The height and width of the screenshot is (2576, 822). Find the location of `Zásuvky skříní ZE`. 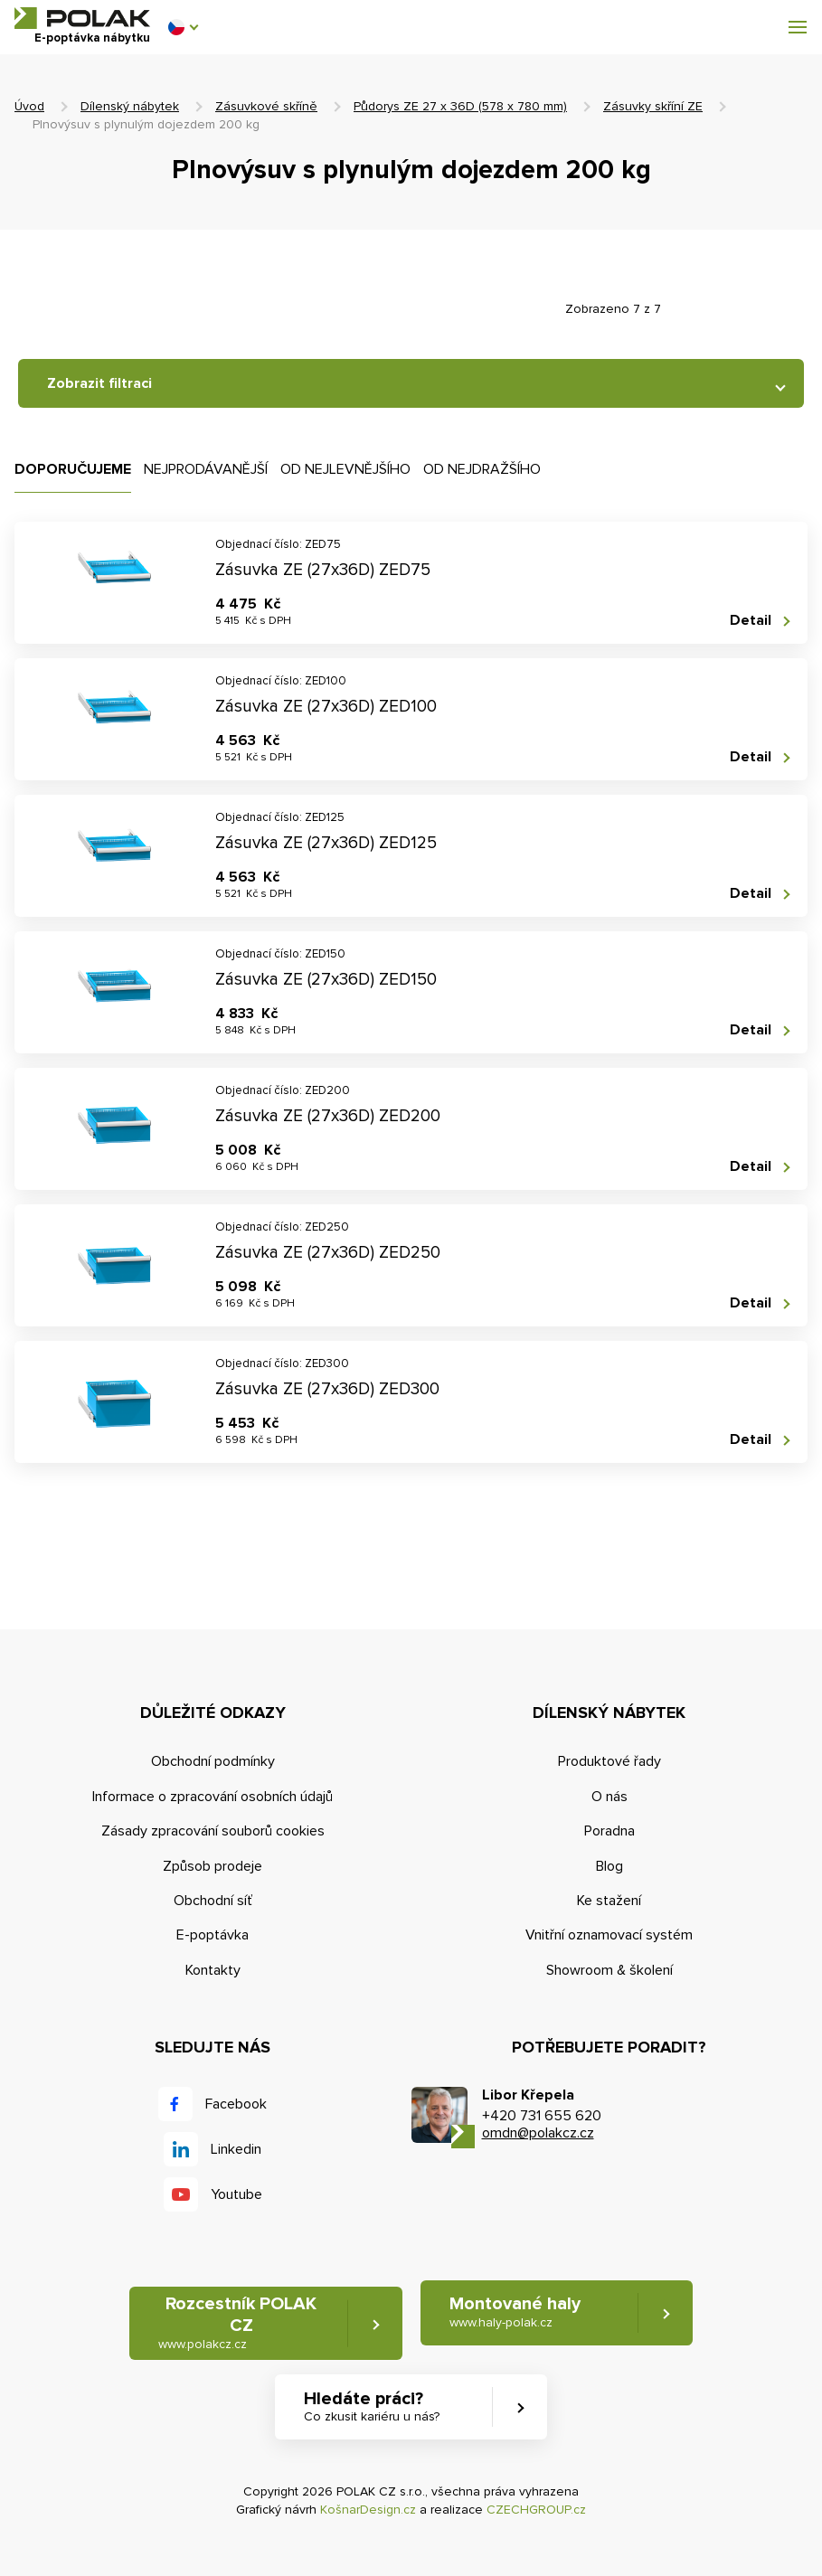

Zásuvky skříní ZE is located at coordinates (653, 106).